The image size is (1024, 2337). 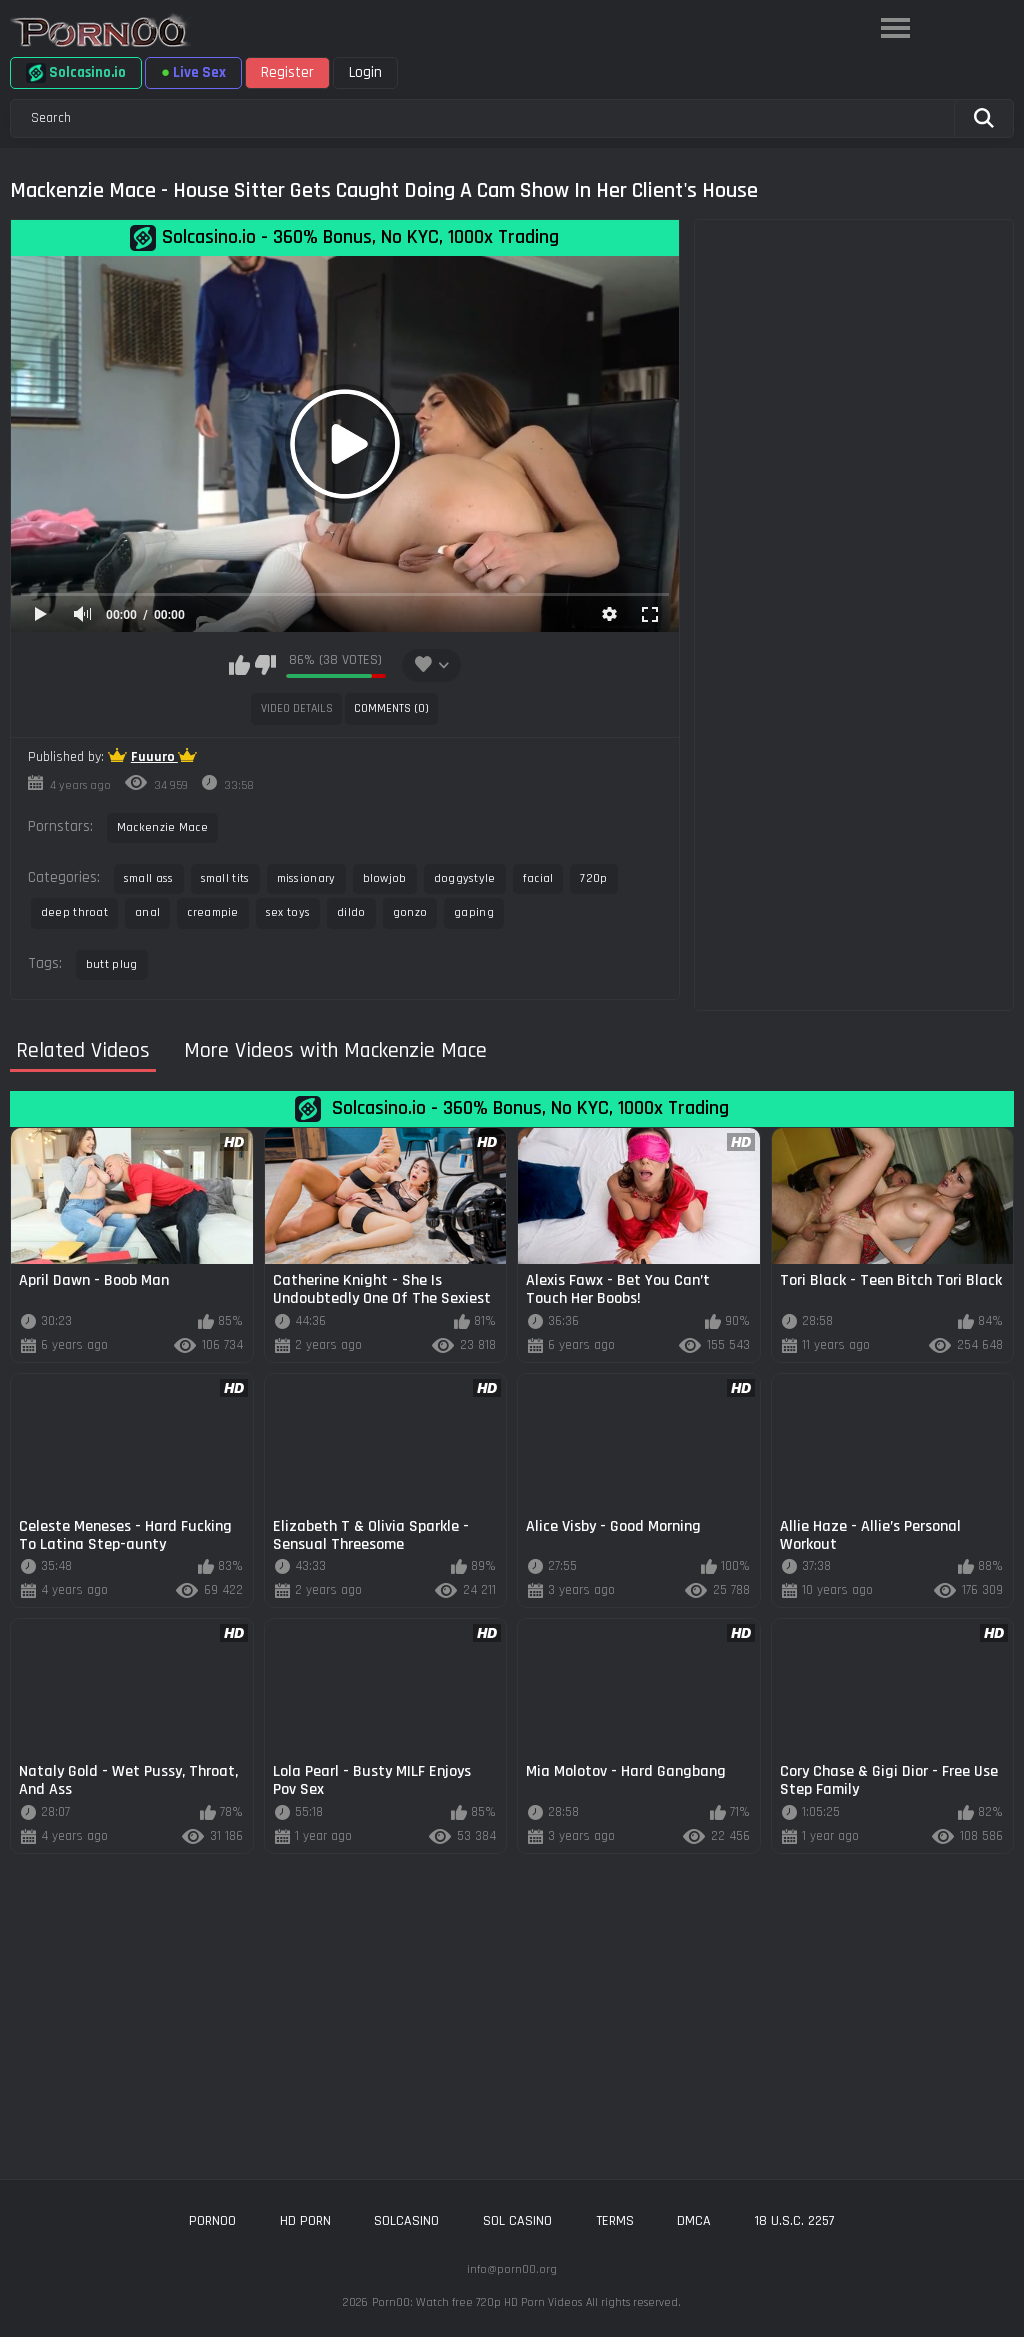 What do you see at coordinates (305, 2221) in the screenshot?
I see `hd porn` at bounding box center [305, 2221].